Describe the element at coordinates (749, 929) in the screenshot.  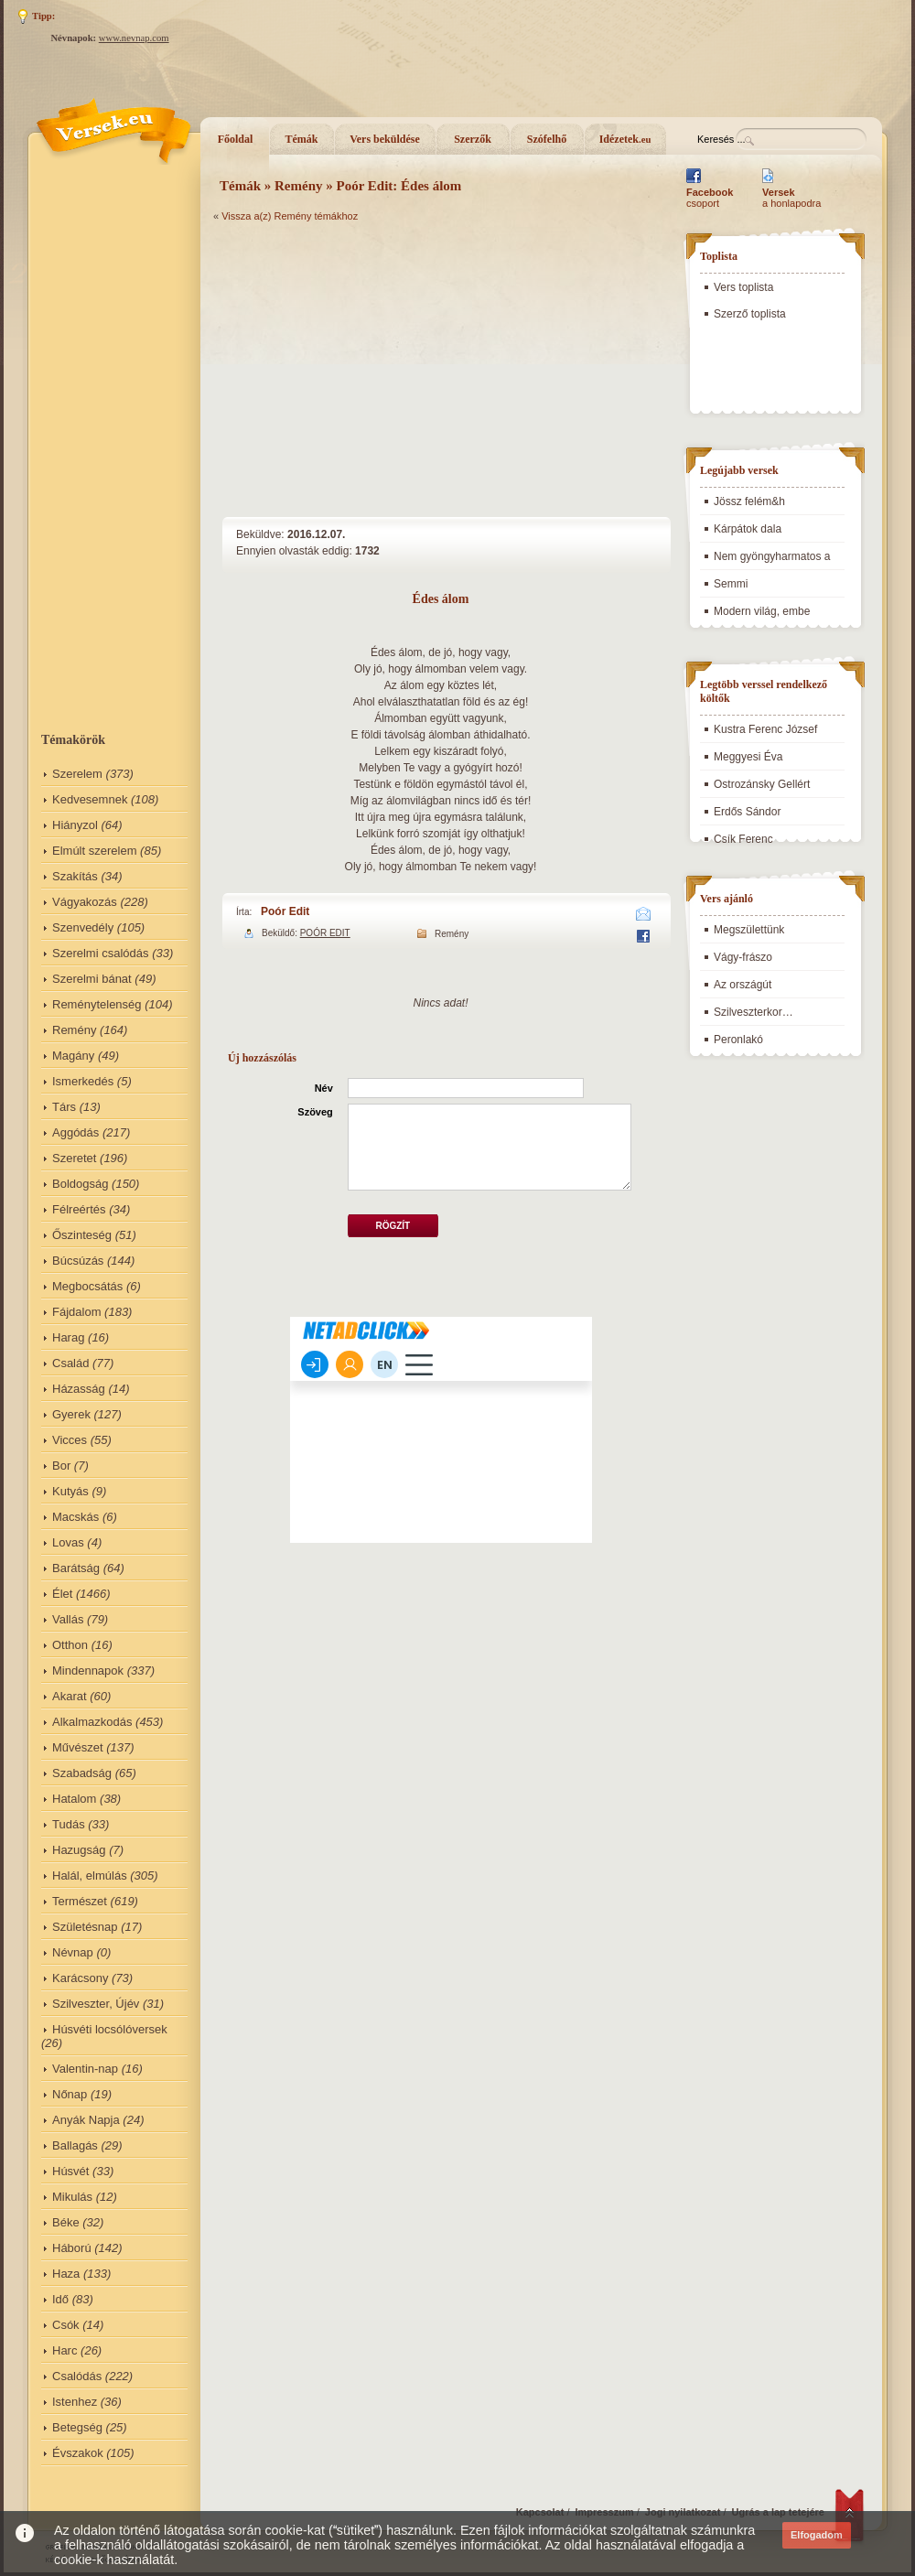
I see `Megszülettünk` at that location.